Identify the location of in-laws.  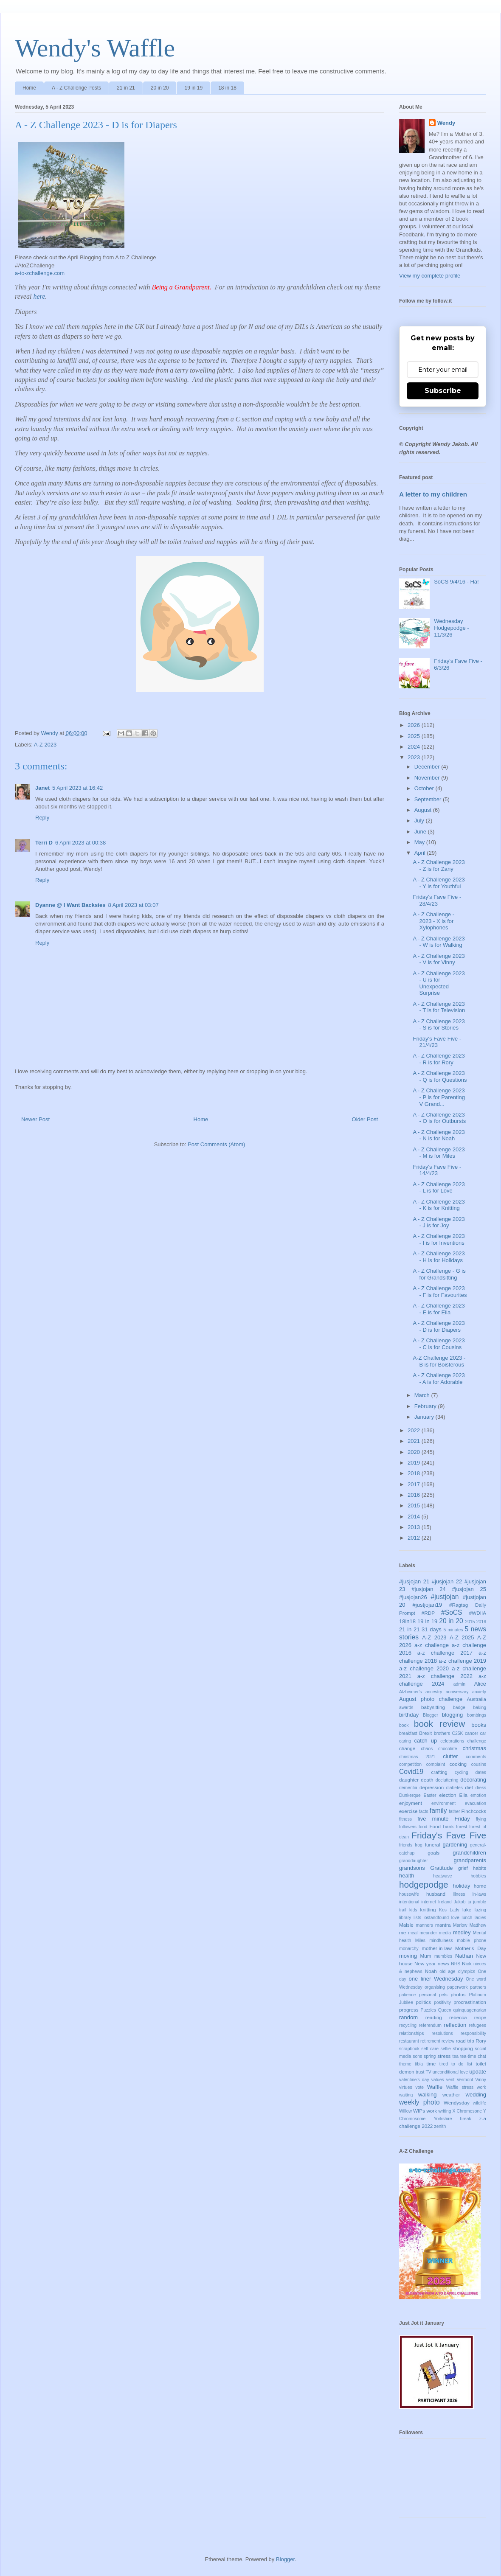
(479, 1894).